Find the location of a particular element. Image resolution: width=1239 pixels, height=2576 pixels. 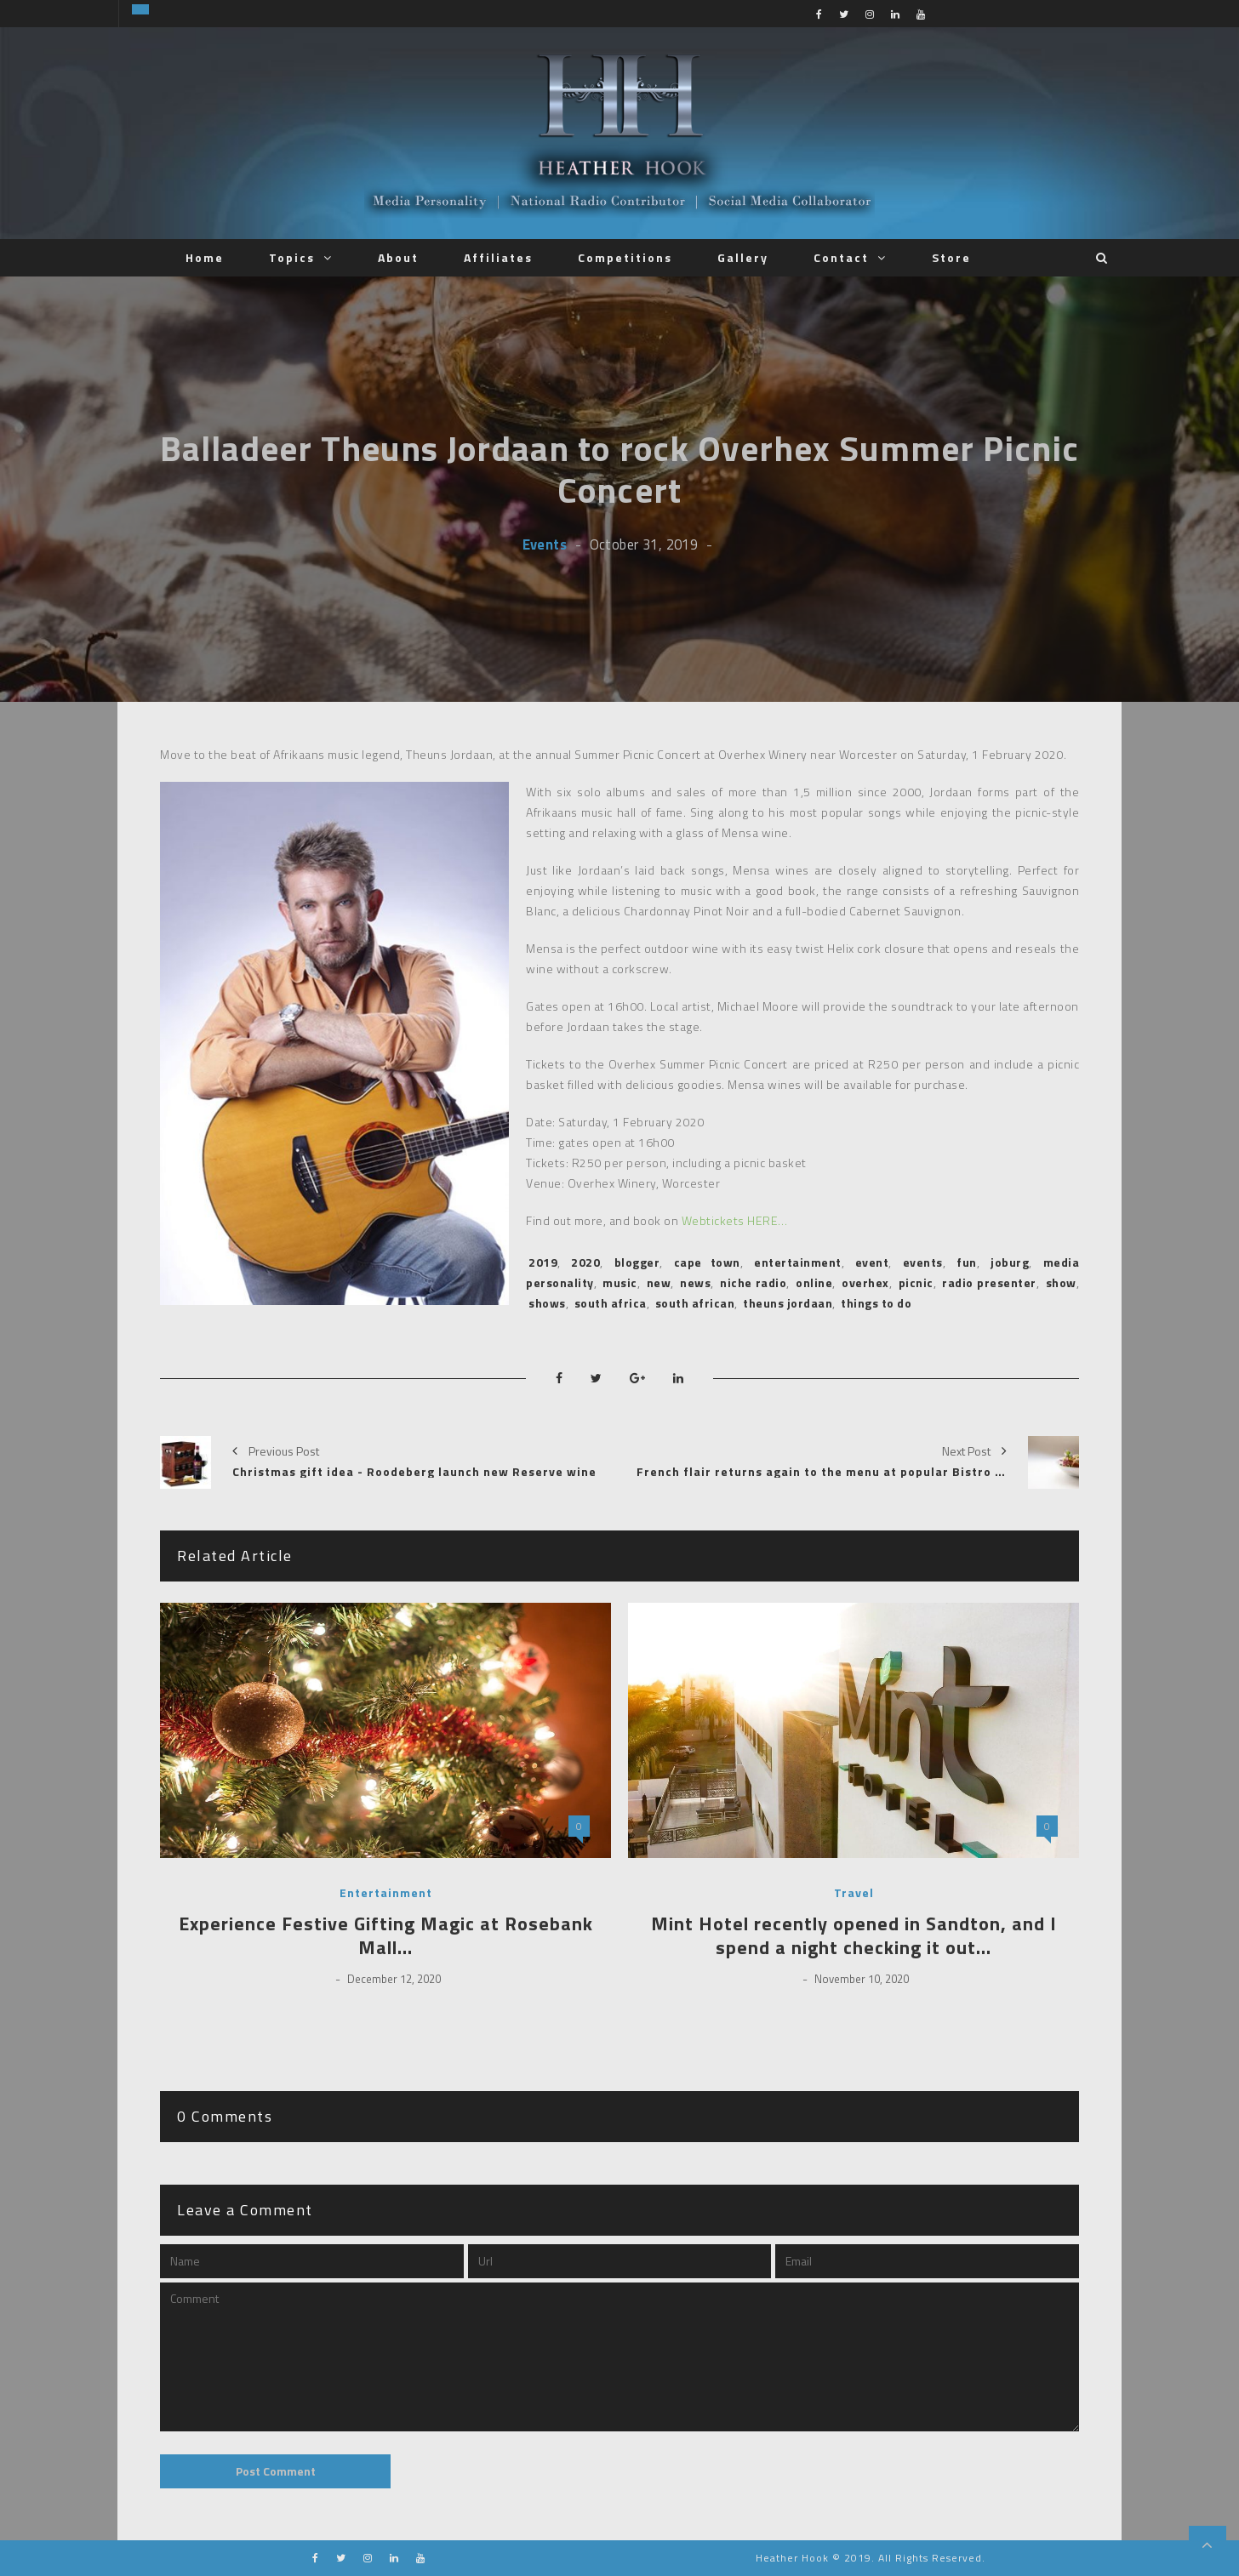

south africa is located at coordinates (610, 1303).